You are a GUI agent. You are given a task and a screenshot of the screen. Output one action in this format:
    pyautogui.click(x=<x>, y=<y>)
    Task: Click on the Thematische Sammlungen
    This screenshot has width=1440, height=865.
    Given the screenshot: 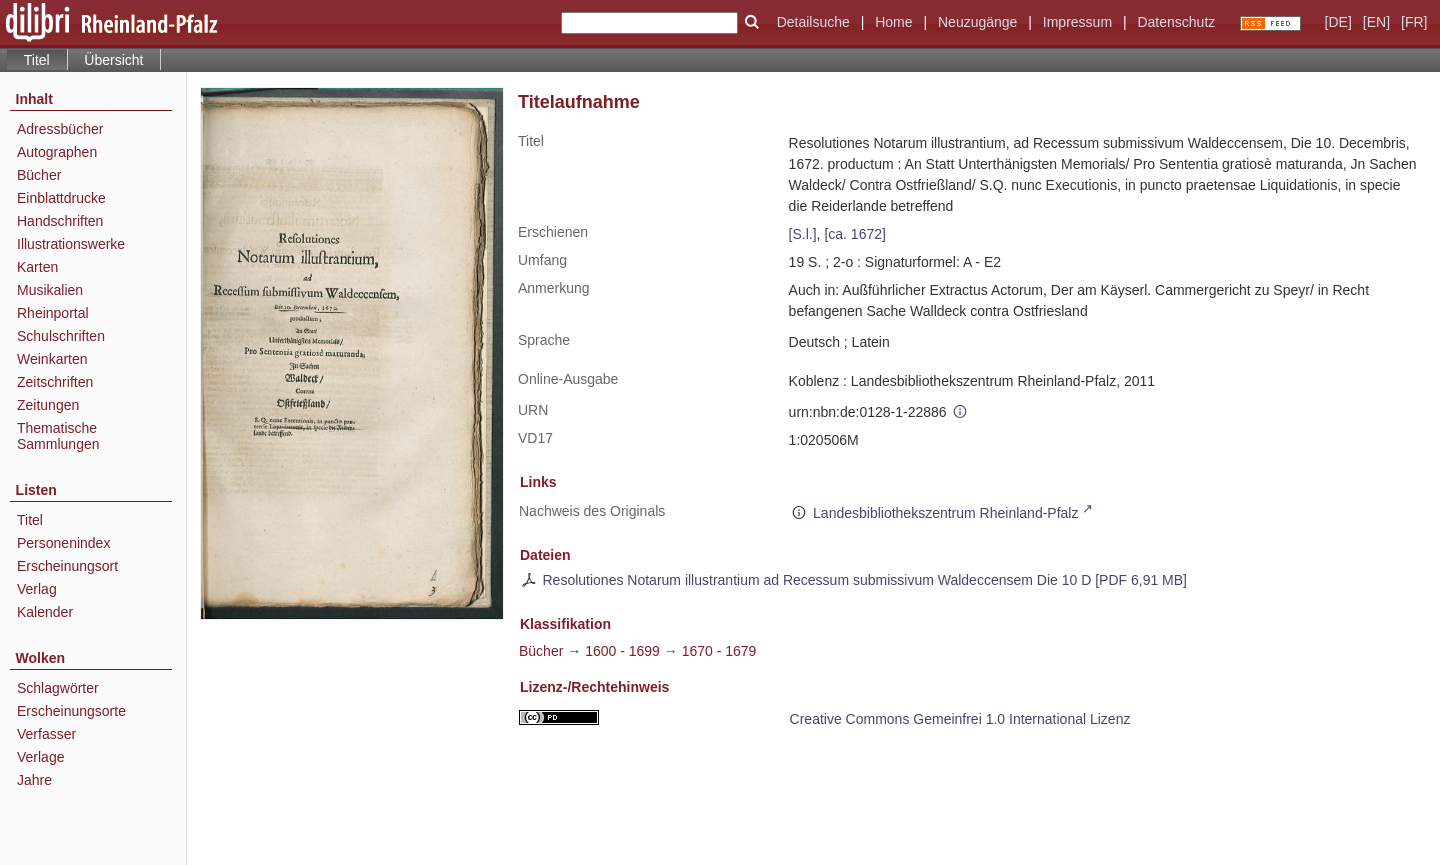 What is the action you would take?
    pyautogui.click(x=58, y=436)
    